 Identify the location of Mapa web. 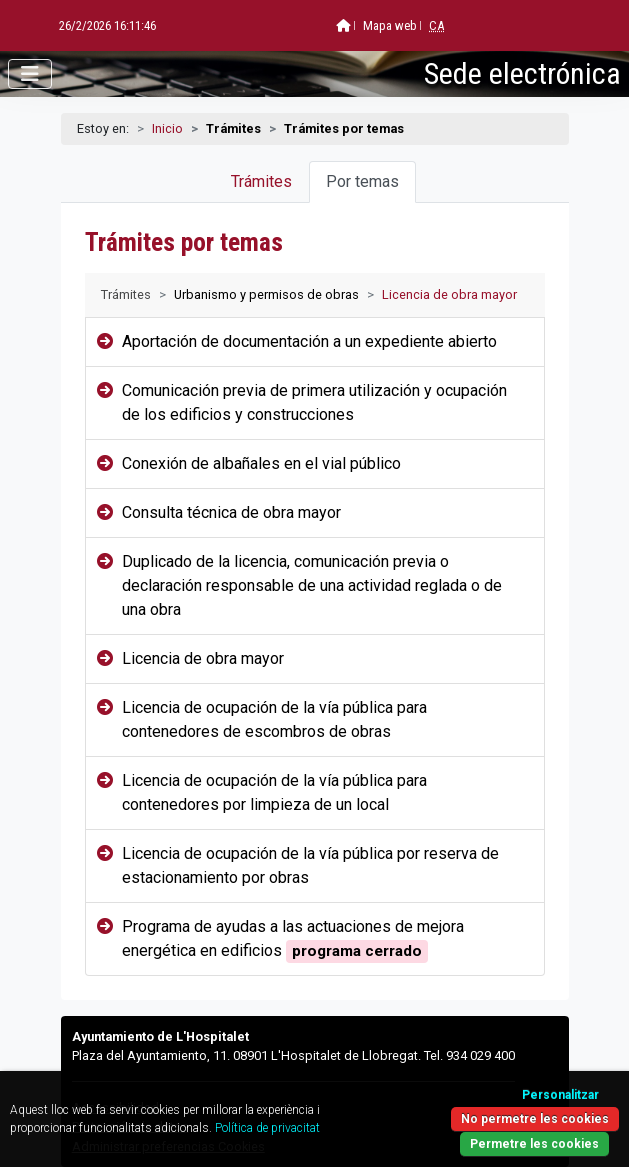
(341, 25).